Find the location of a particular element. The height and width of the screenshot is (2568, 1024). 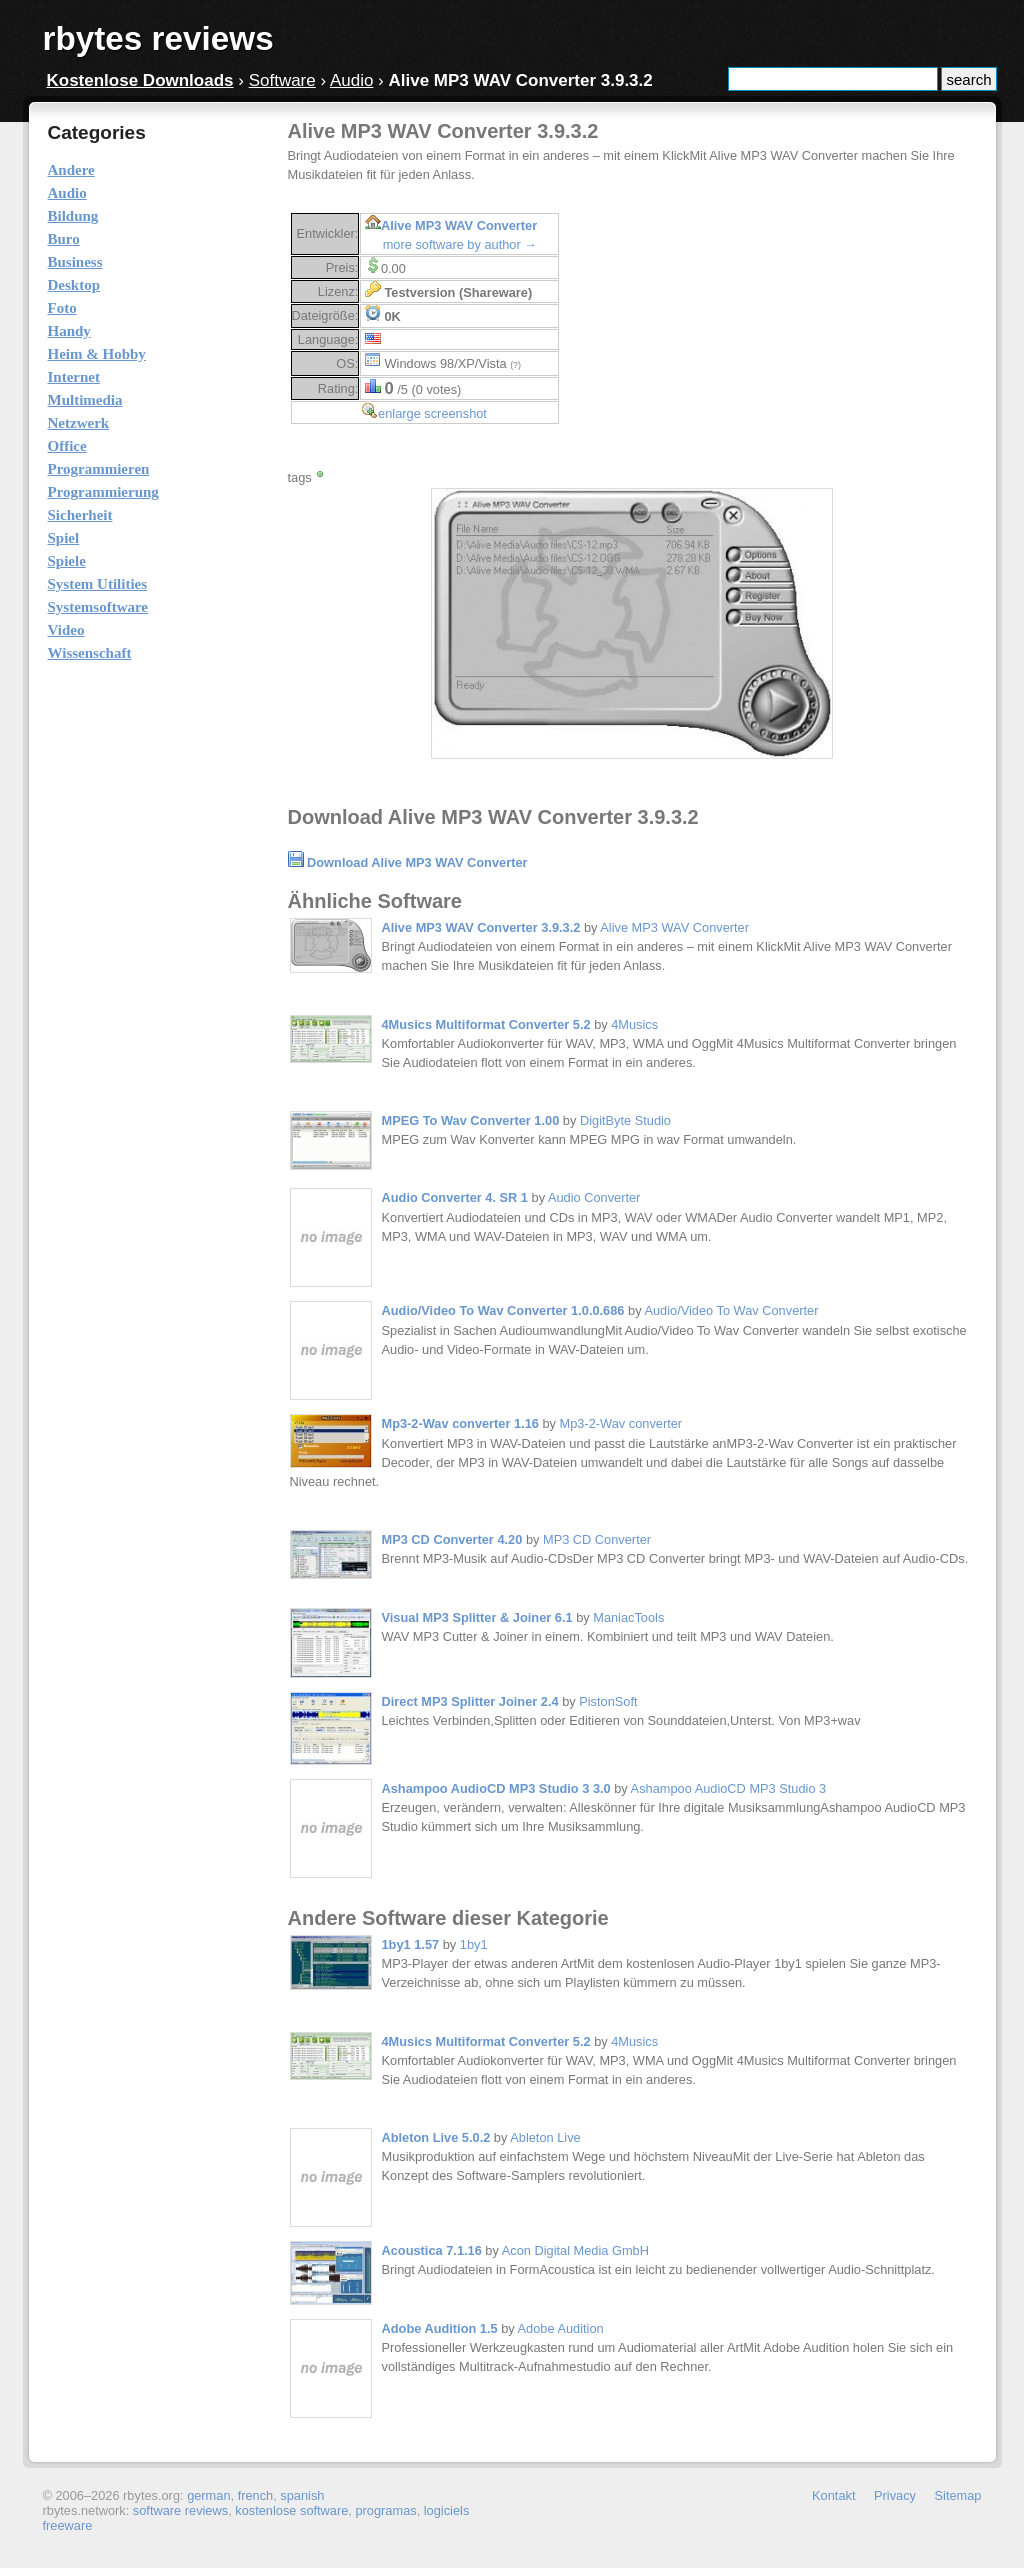

Office is located at coordinates (67, 446).